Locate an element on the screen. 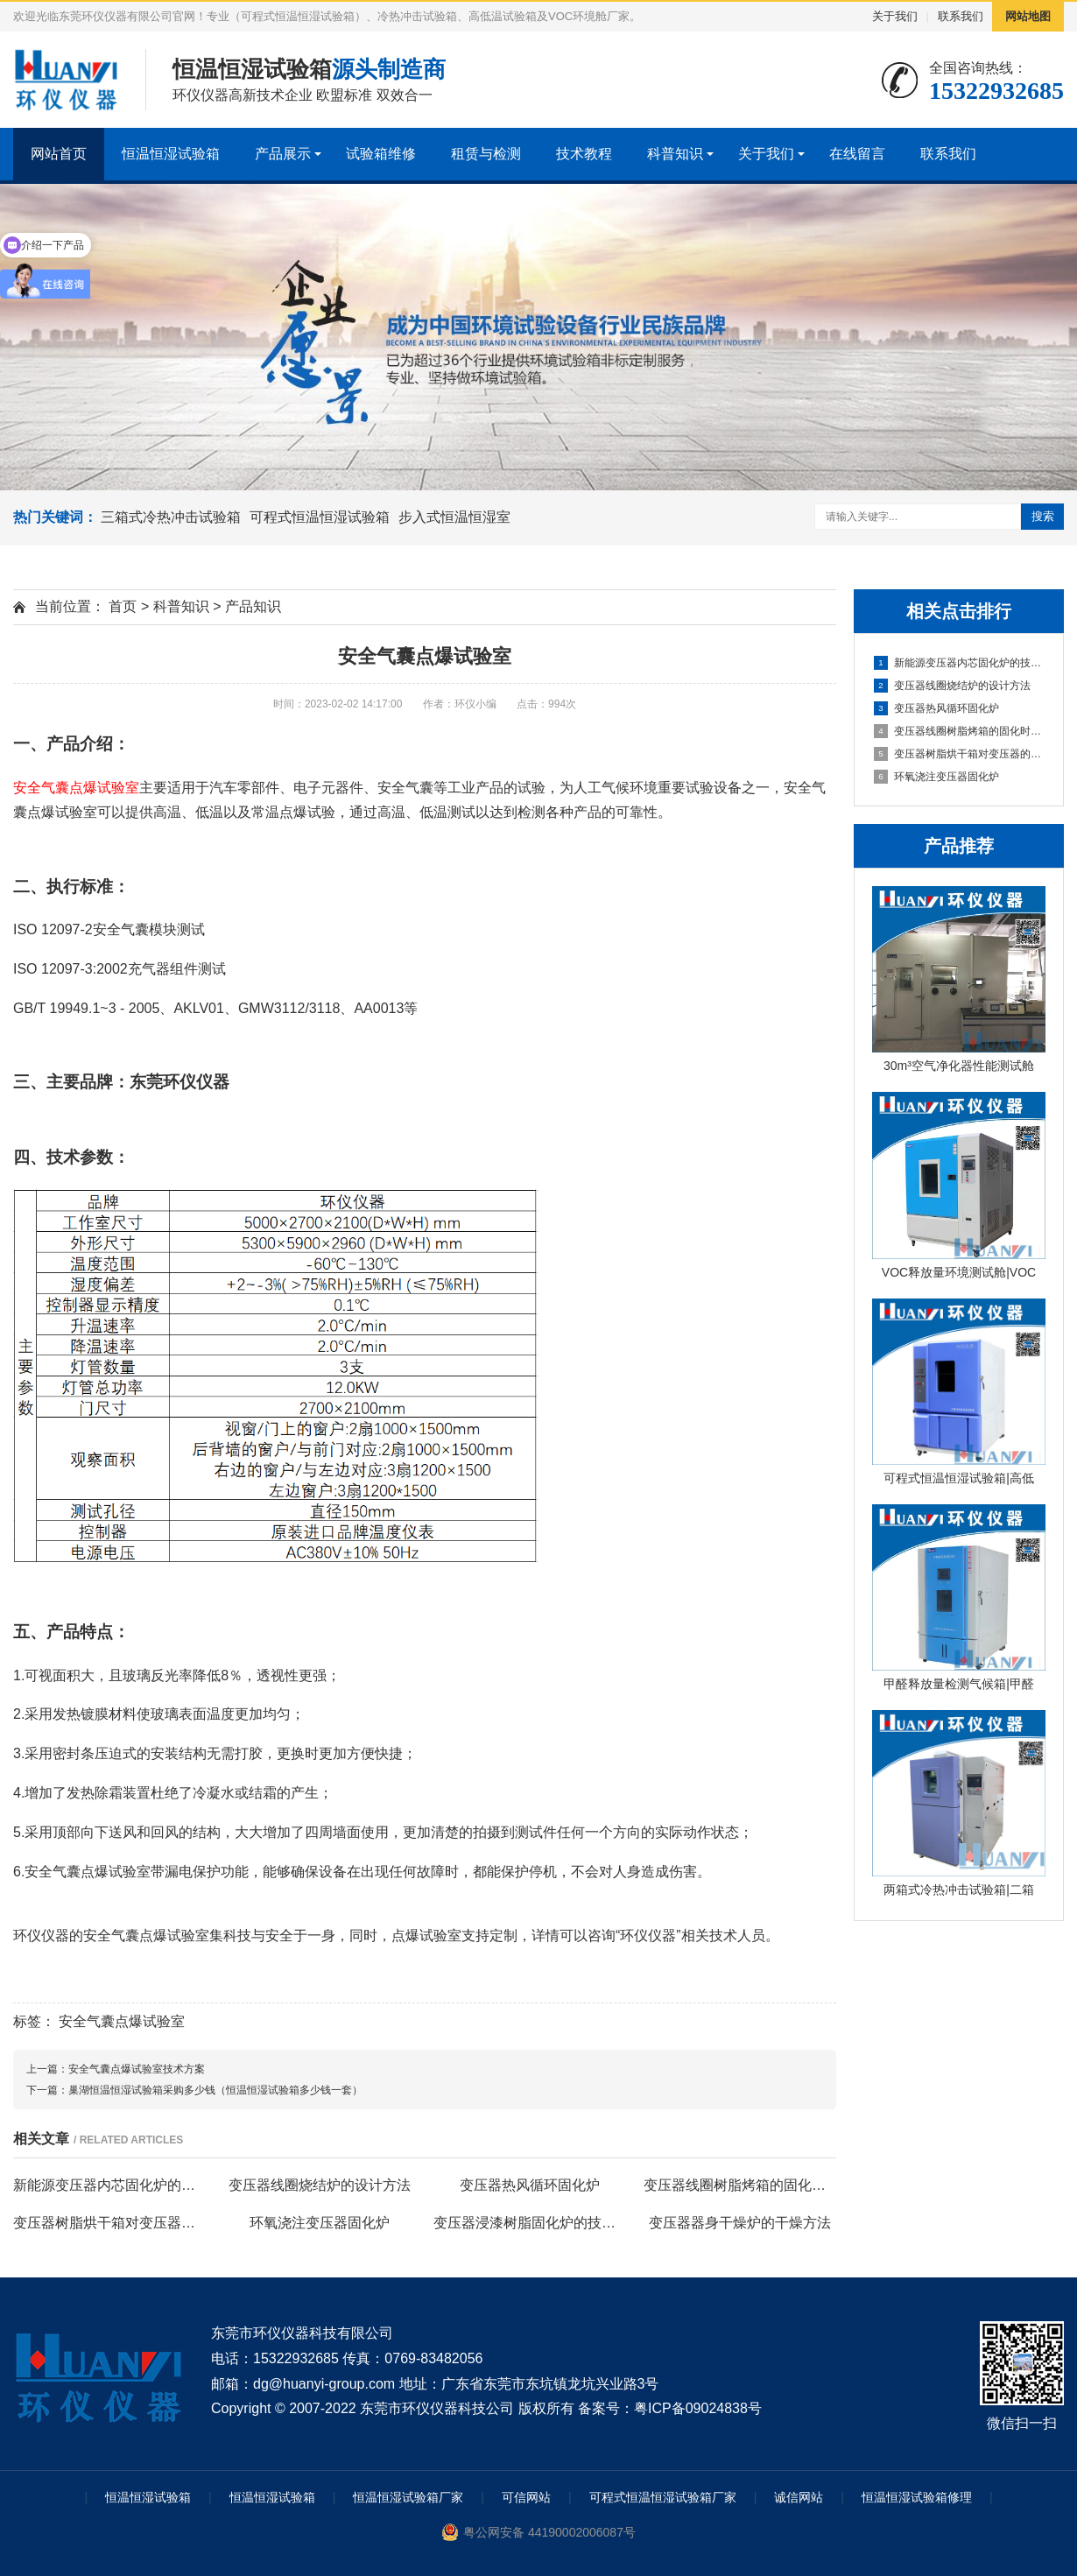 The height and width of the screenshot is (2576, 1077). 环氧浇注变压器固化炉 is located at coordinates (936, 777).